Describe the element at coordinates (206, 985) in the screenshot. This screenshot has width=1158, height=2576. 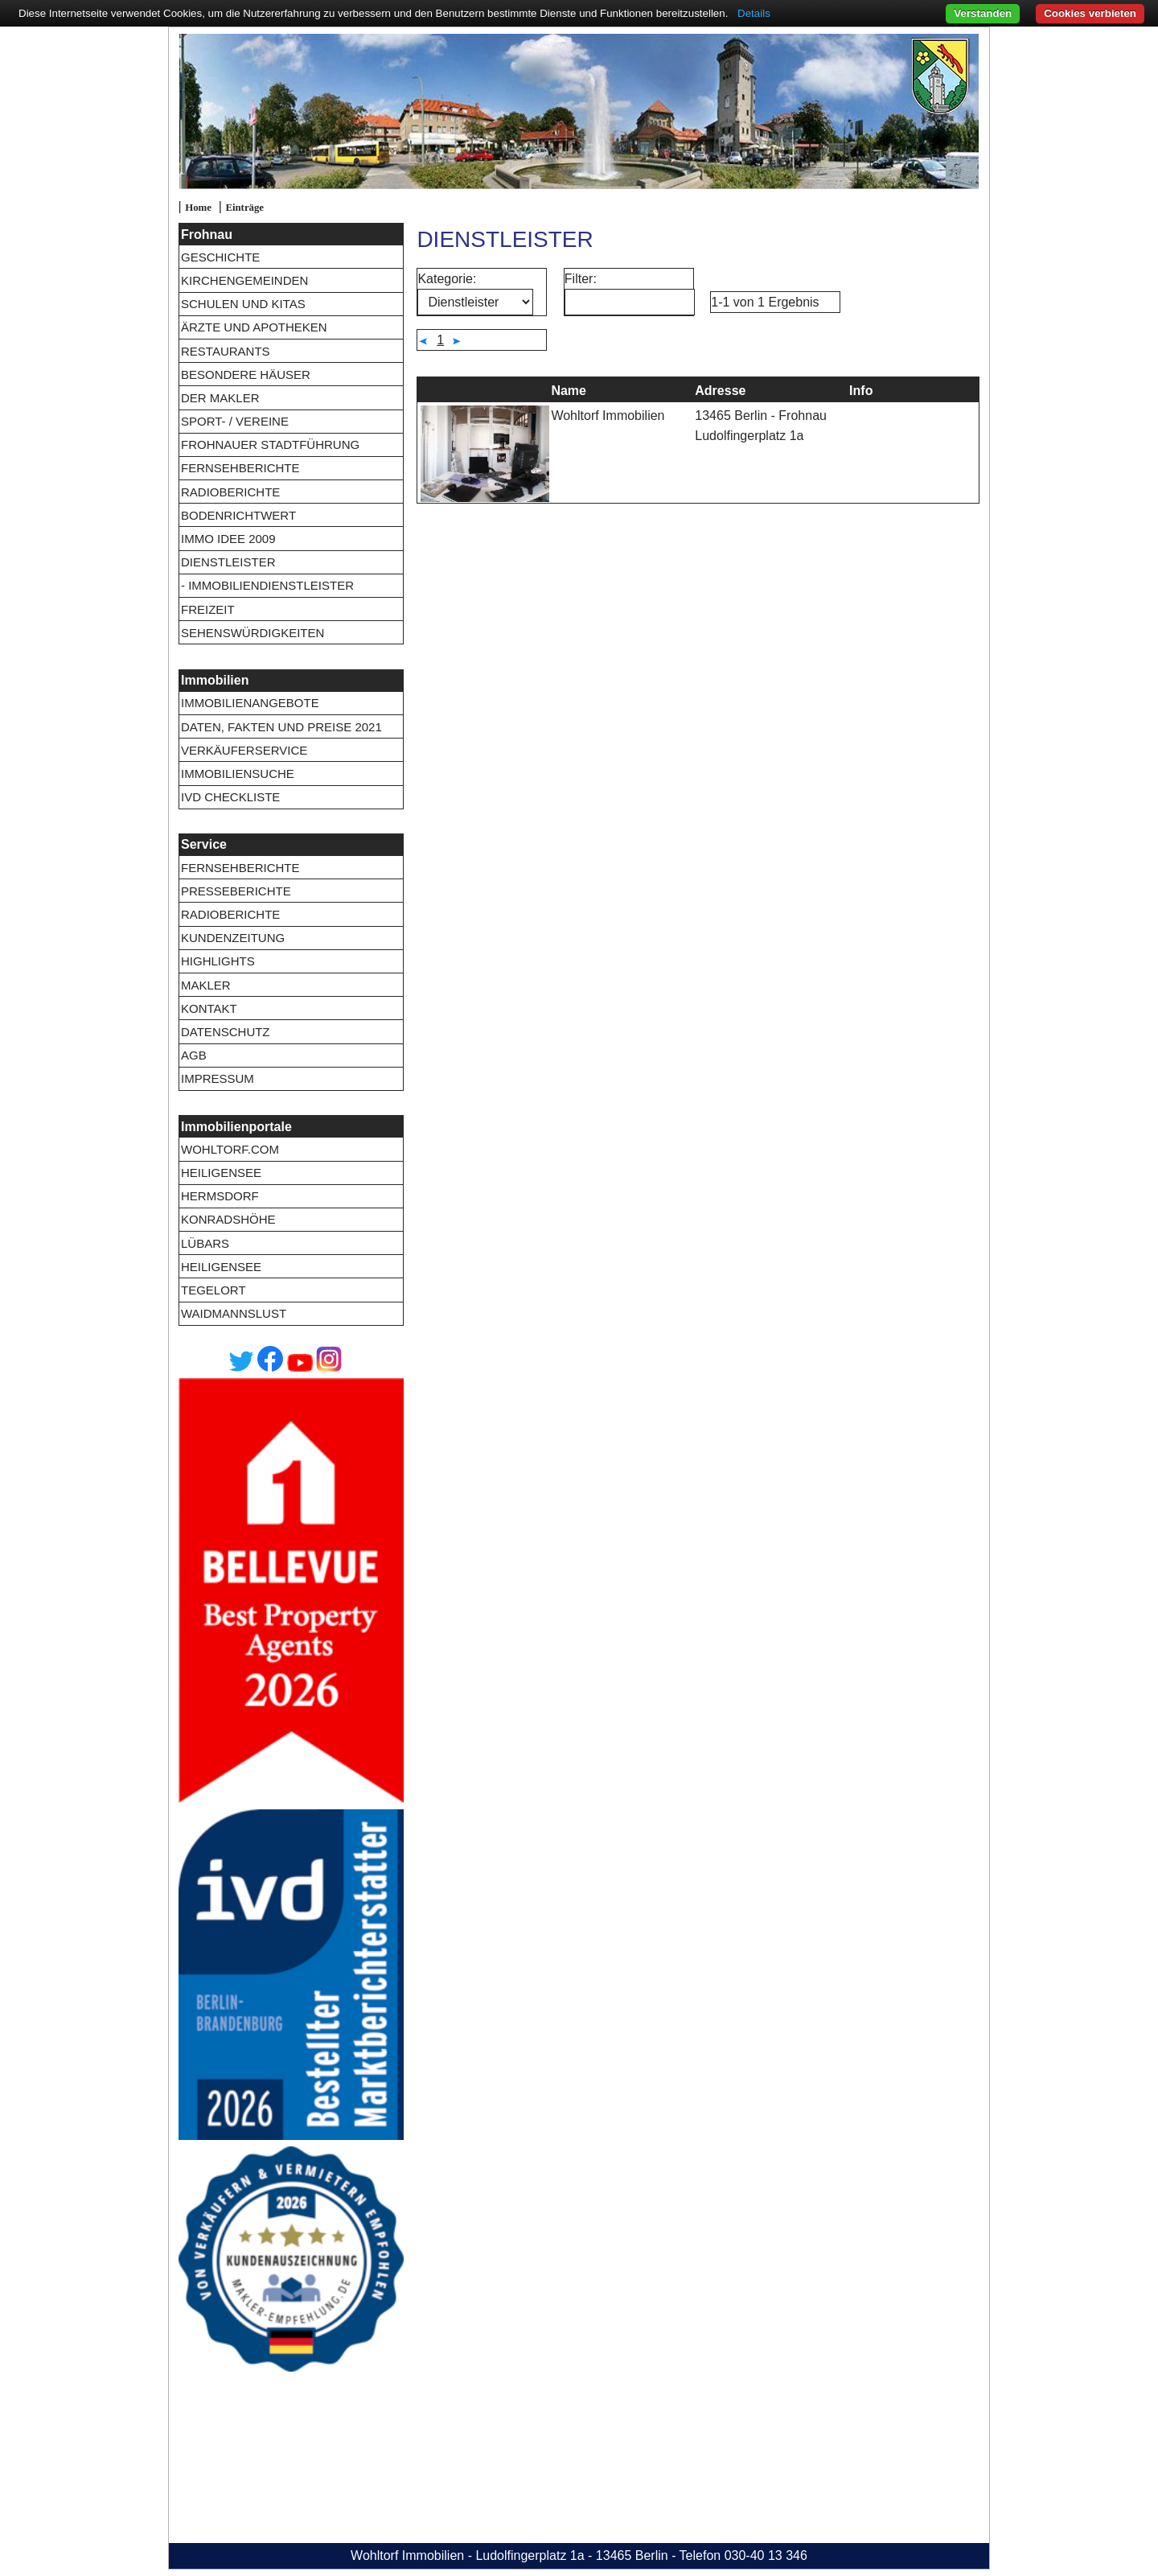
I see `Makler` at that location.